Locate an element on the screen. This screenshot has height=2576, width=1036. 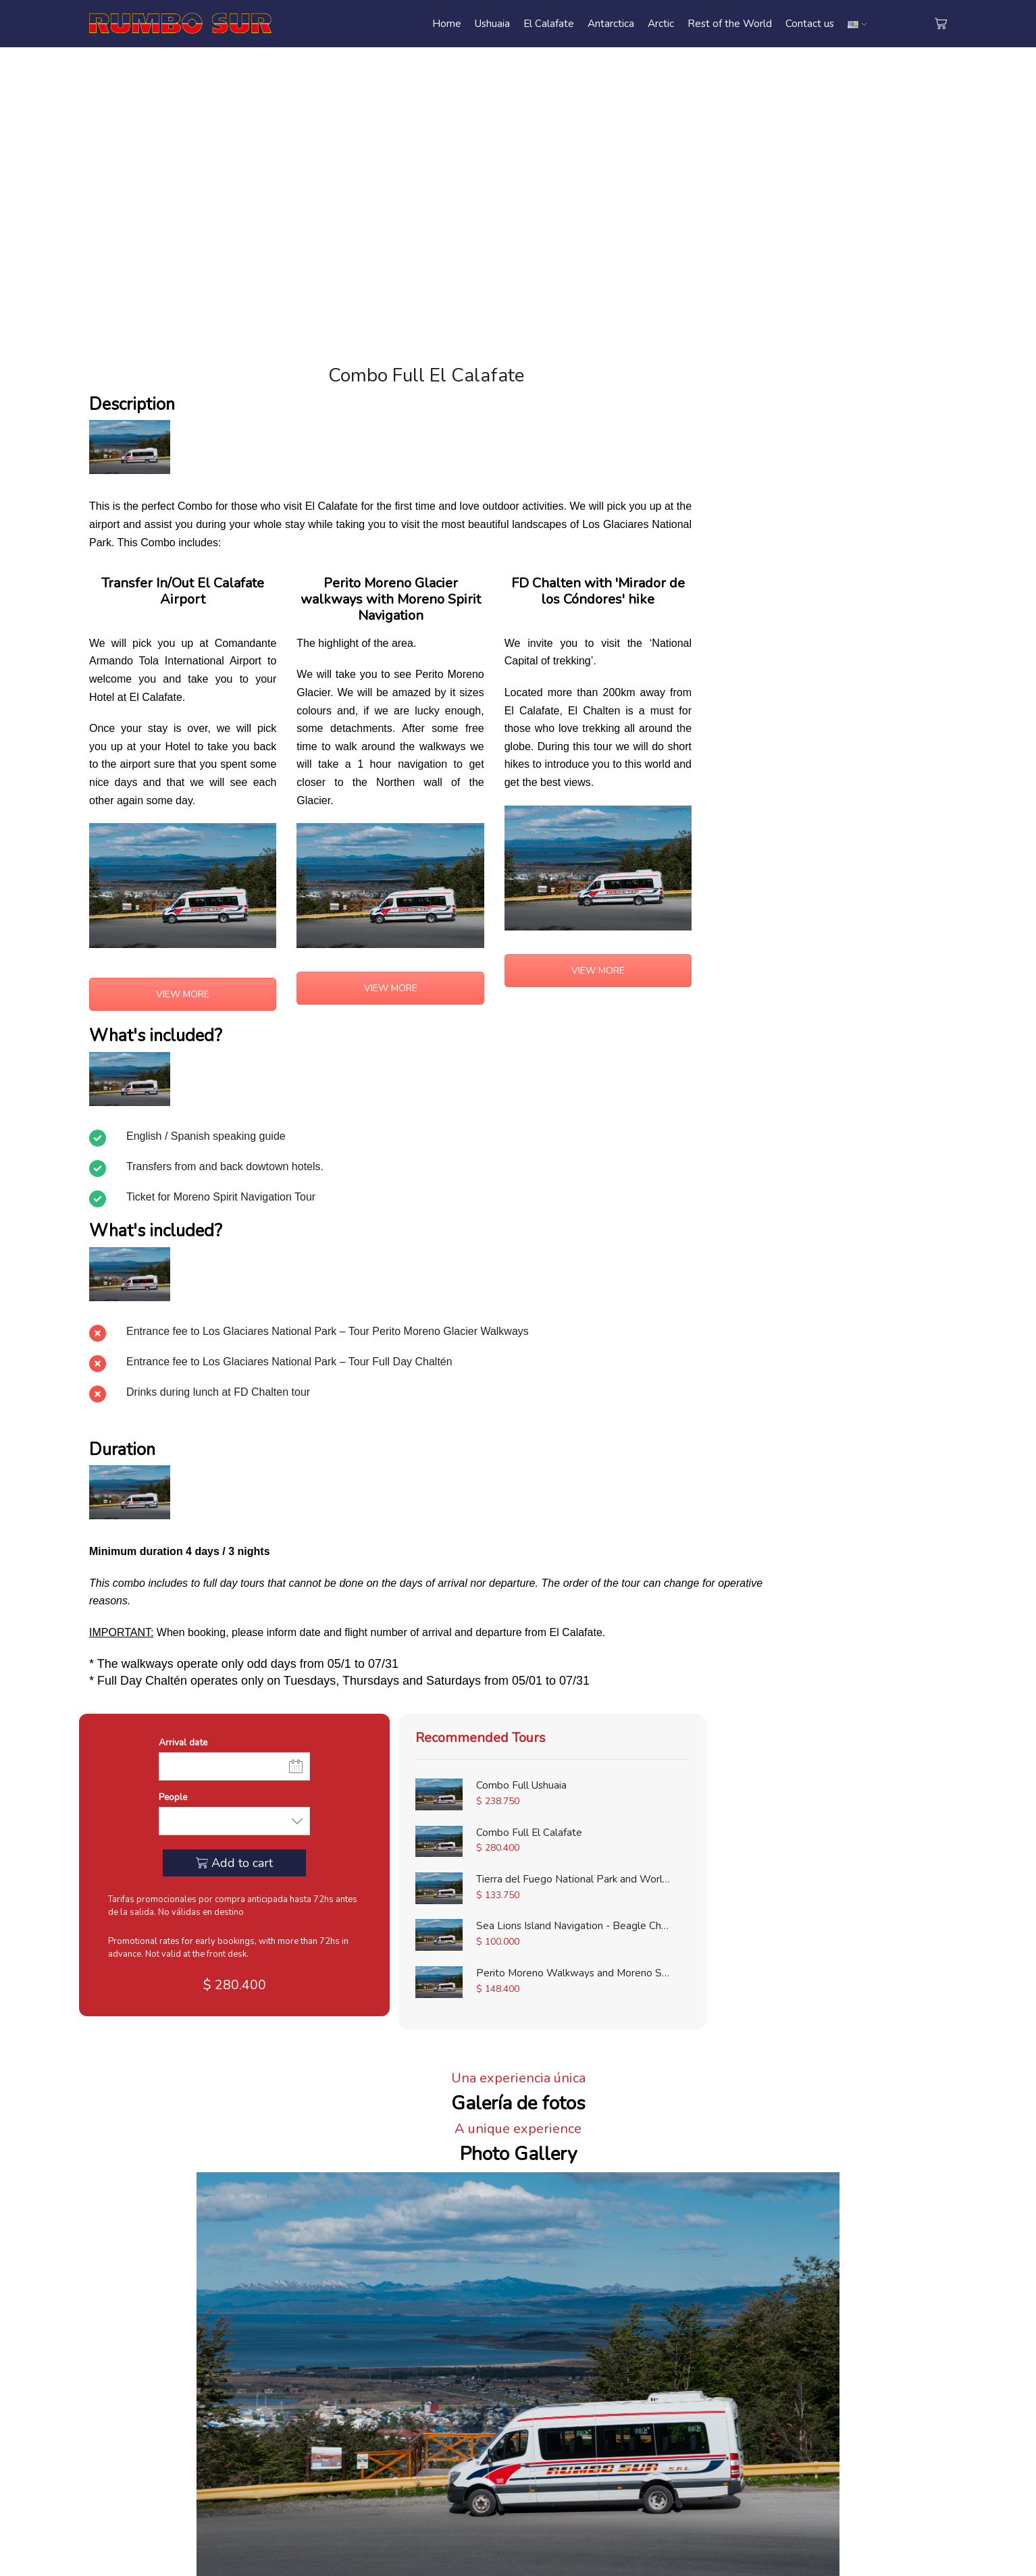
• Rest of the World is located at coordinates (575, 2398).